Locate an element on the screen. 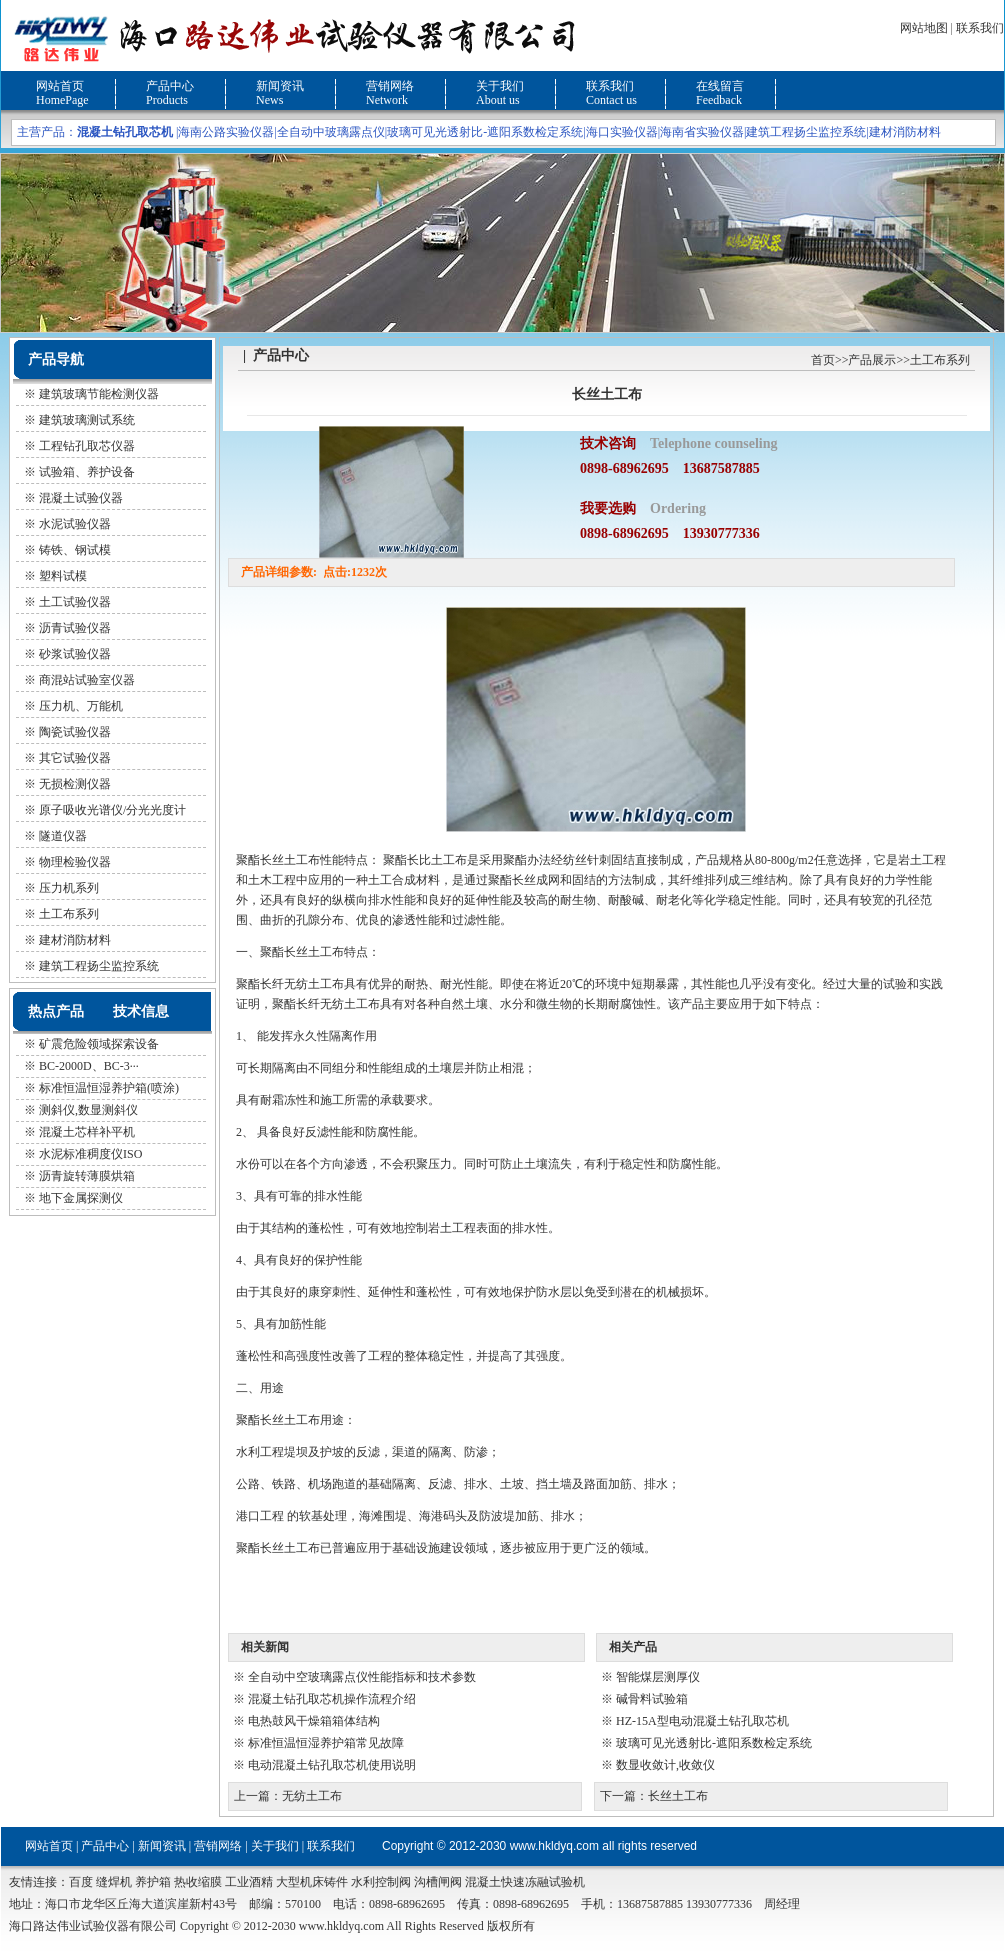 The width and height of the screenshot is (1005, 1952). 养护箱 is located at coordinates (153, 1882).